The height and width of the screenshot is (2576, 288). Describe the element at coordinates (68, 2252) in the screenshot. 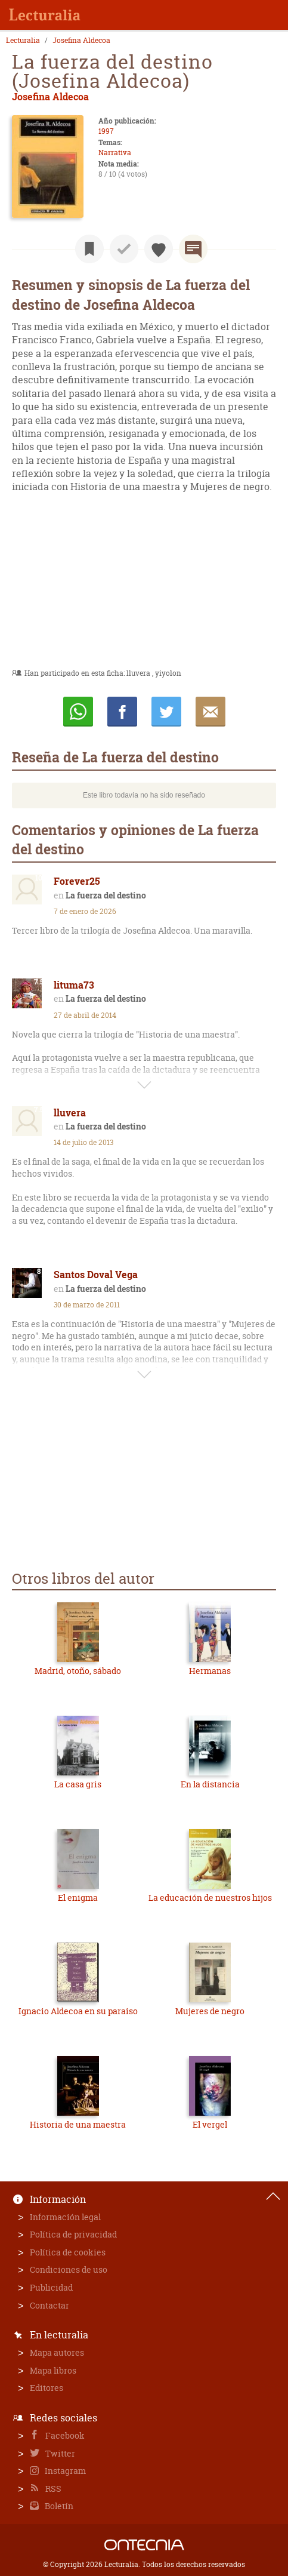

I see `Política de cookies` at that location.